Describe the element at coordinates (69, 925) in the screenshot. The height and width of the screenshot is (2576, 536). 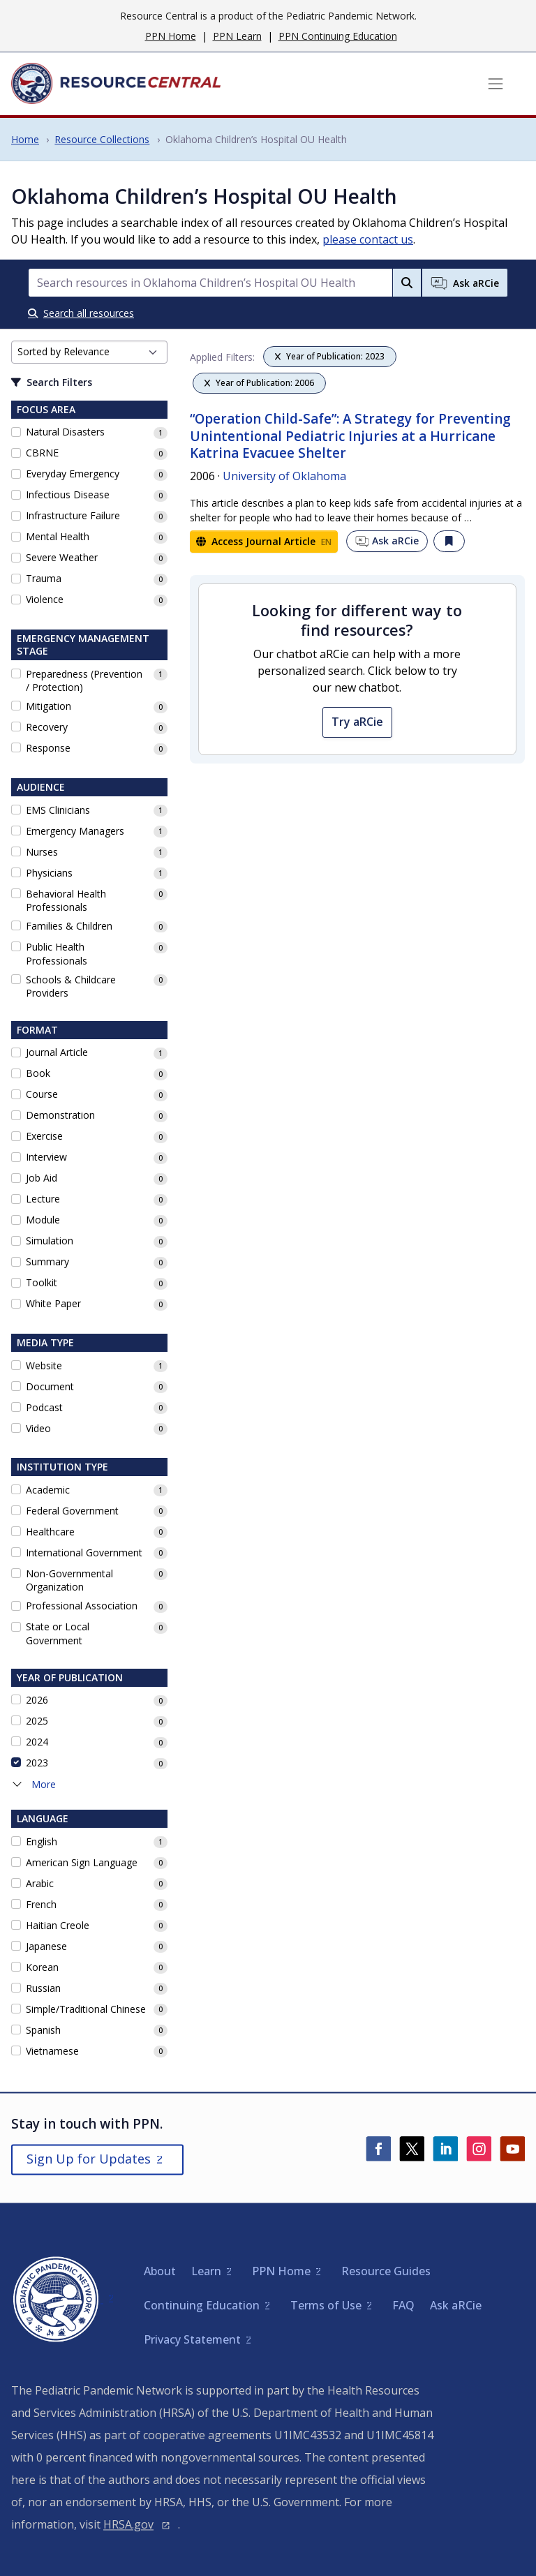
I see `Families & Children` at that location.